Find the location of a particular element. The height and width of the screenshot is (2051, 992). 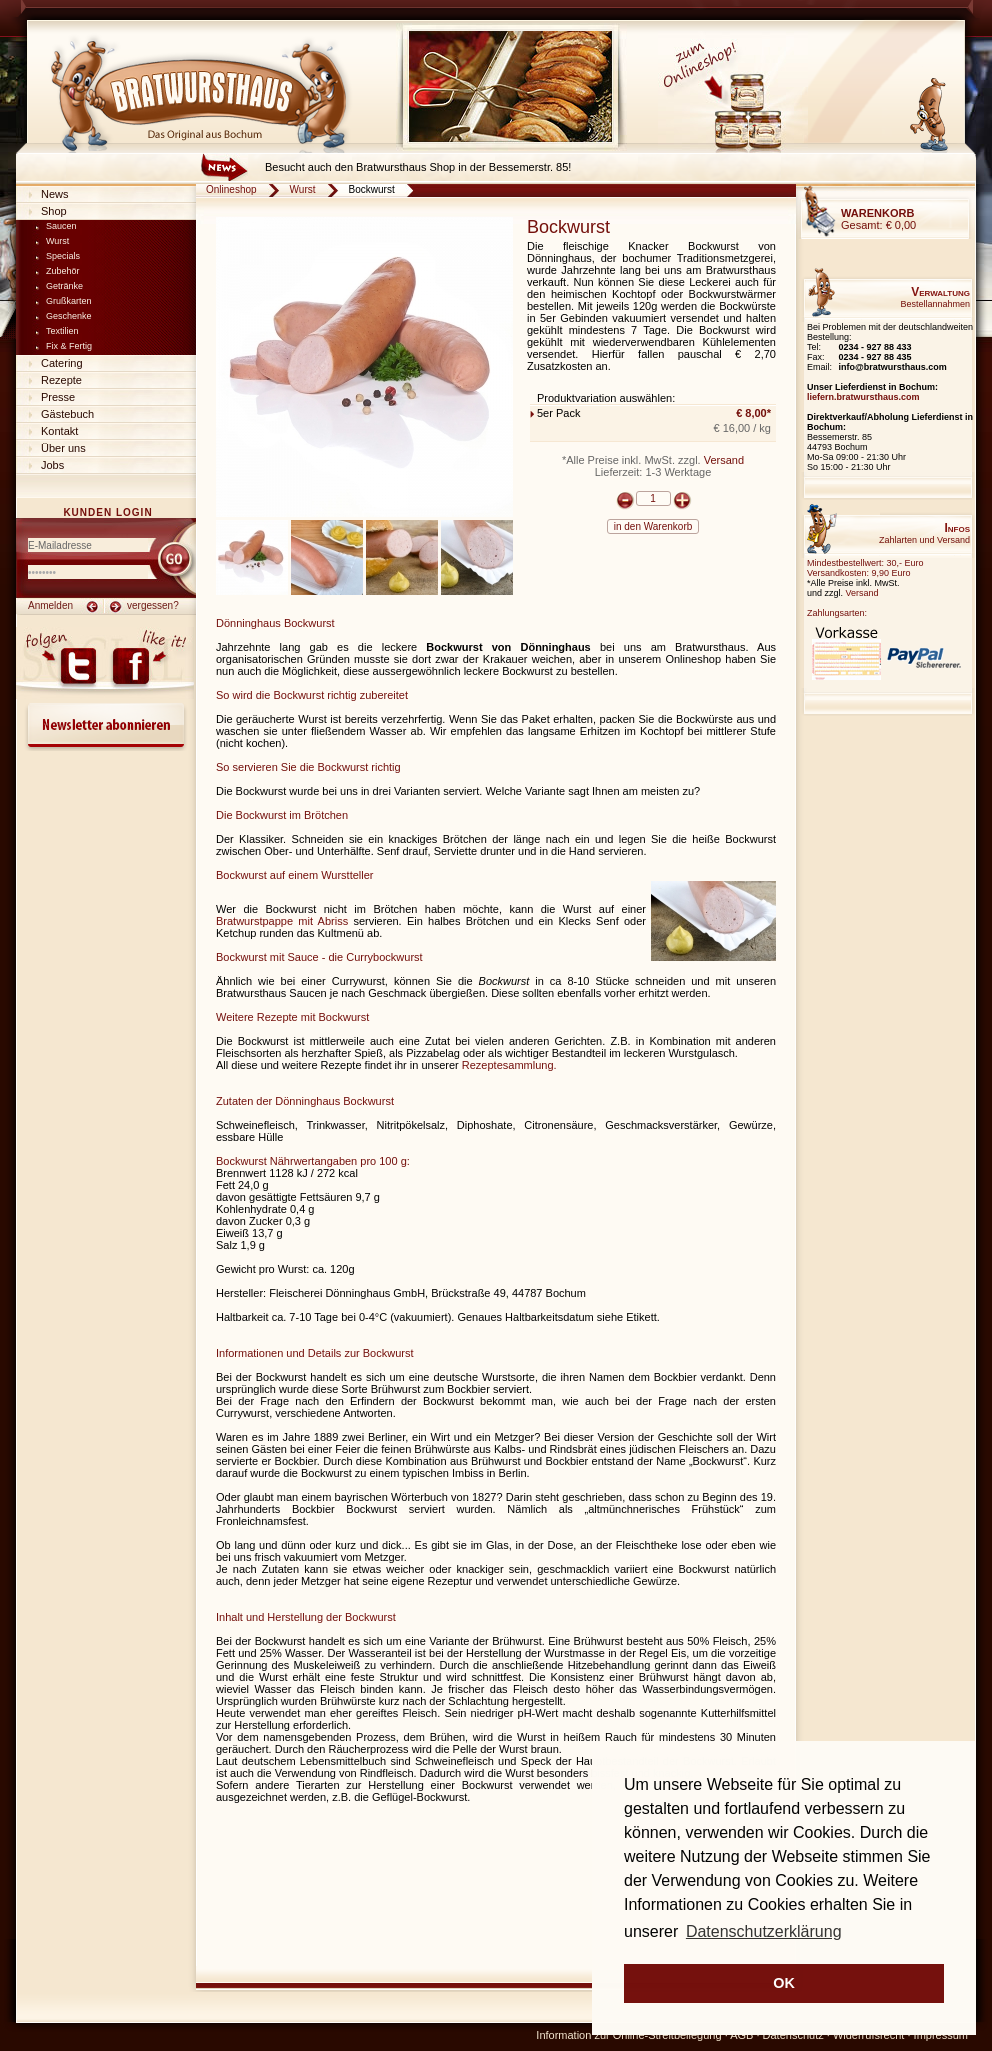

Geschenke is located at coordinates (69, 316).